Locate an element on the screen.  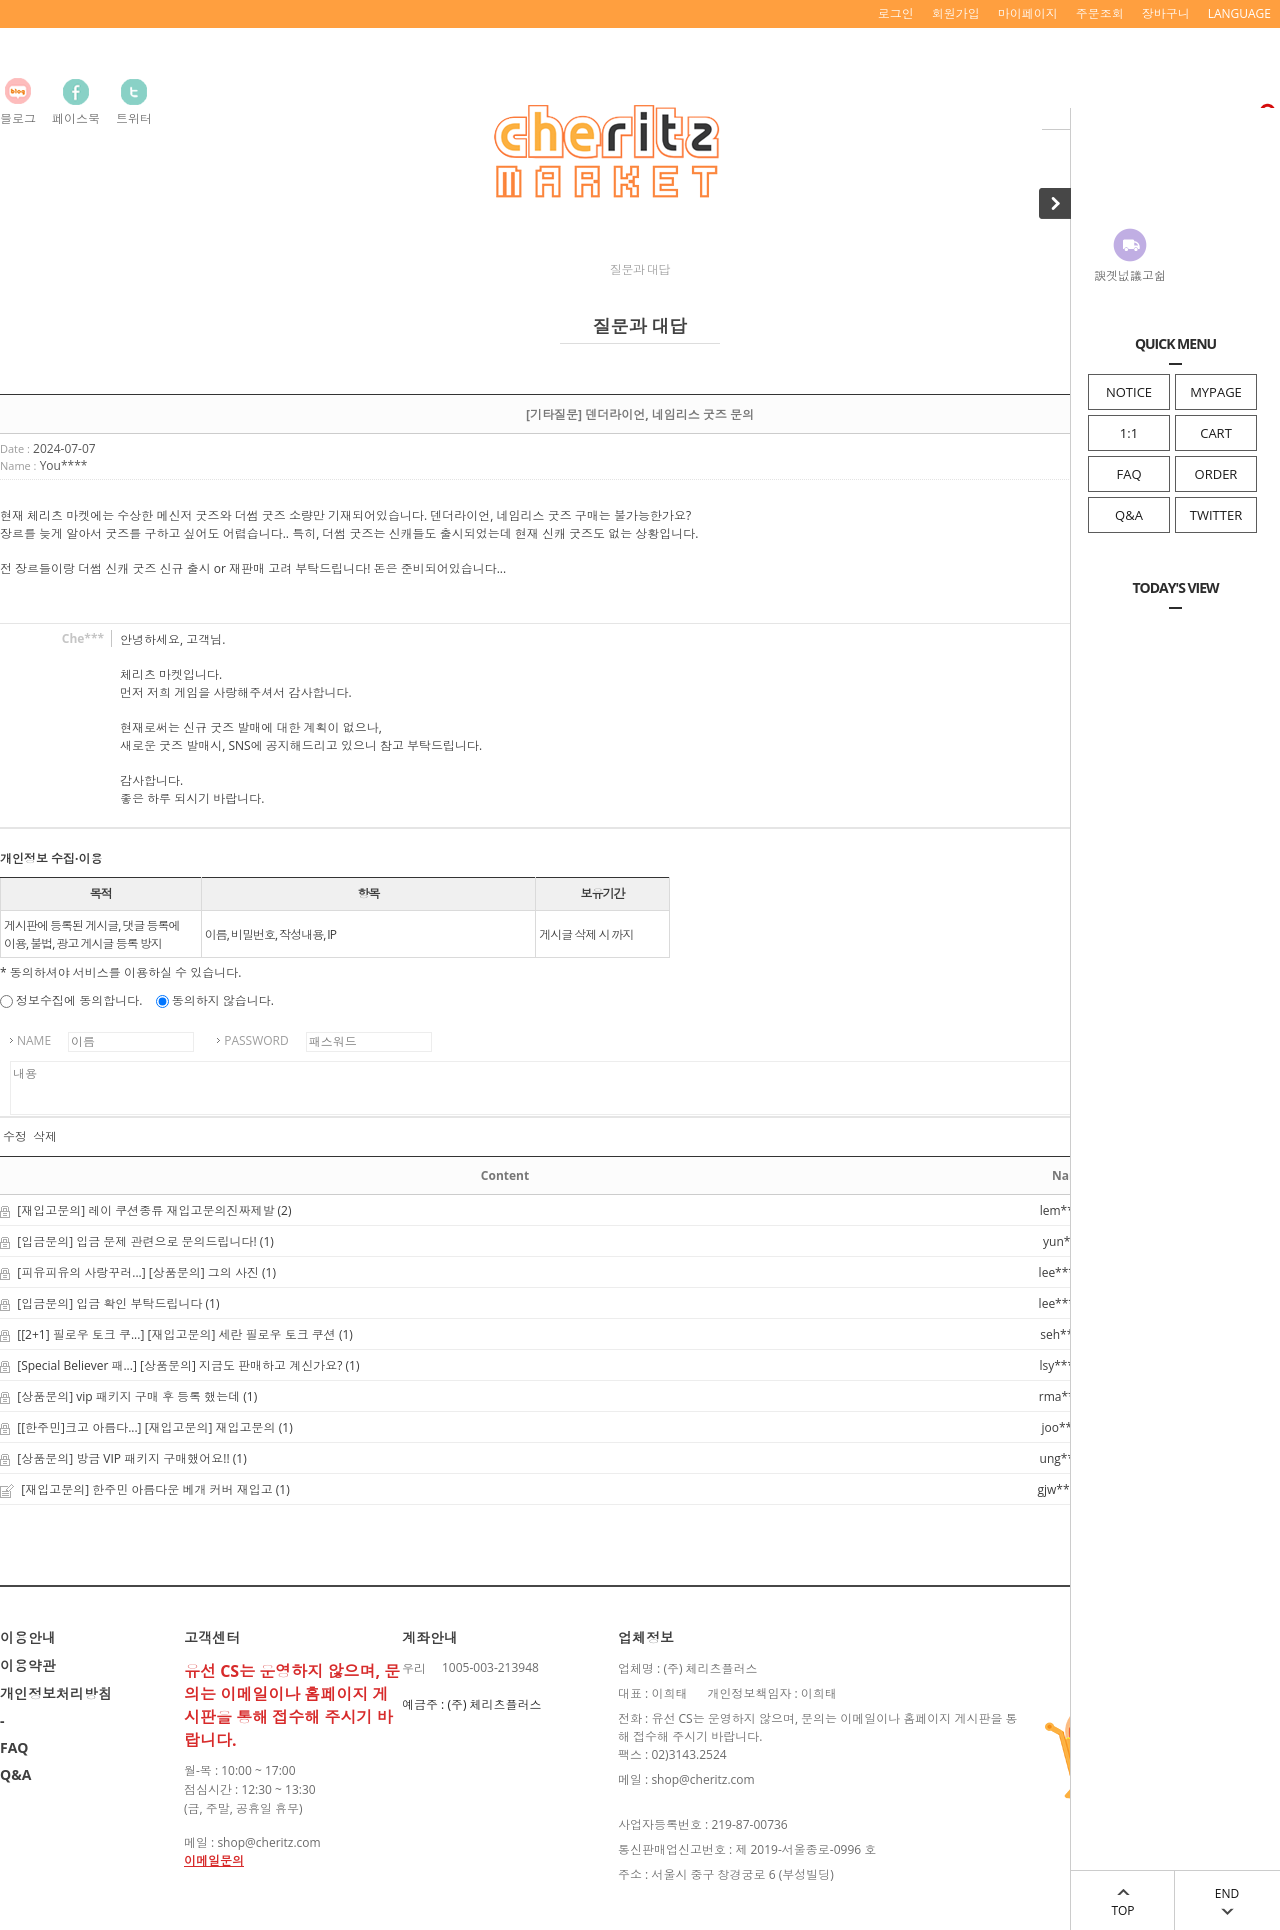
[재입고문의] 레이 쿠션종류 재입고문의진짜제발 is located at coordinates (145, 1210).